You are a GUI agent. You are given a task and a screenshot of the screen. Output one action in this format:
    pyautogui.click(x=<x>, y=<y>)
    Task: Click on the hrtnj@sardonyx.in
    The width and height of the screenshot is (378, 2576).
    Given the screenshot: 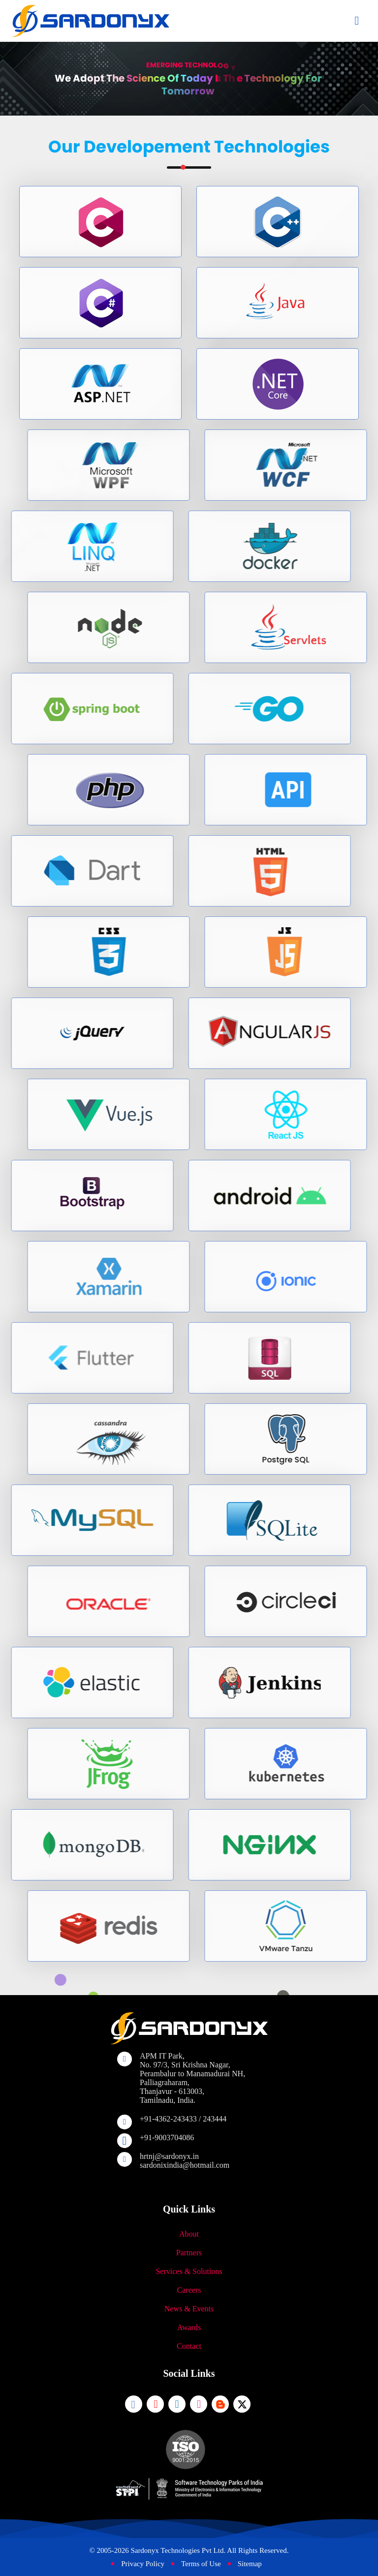 What is the action you would take?
    pyautogui.click(x=169, y=2156)
    